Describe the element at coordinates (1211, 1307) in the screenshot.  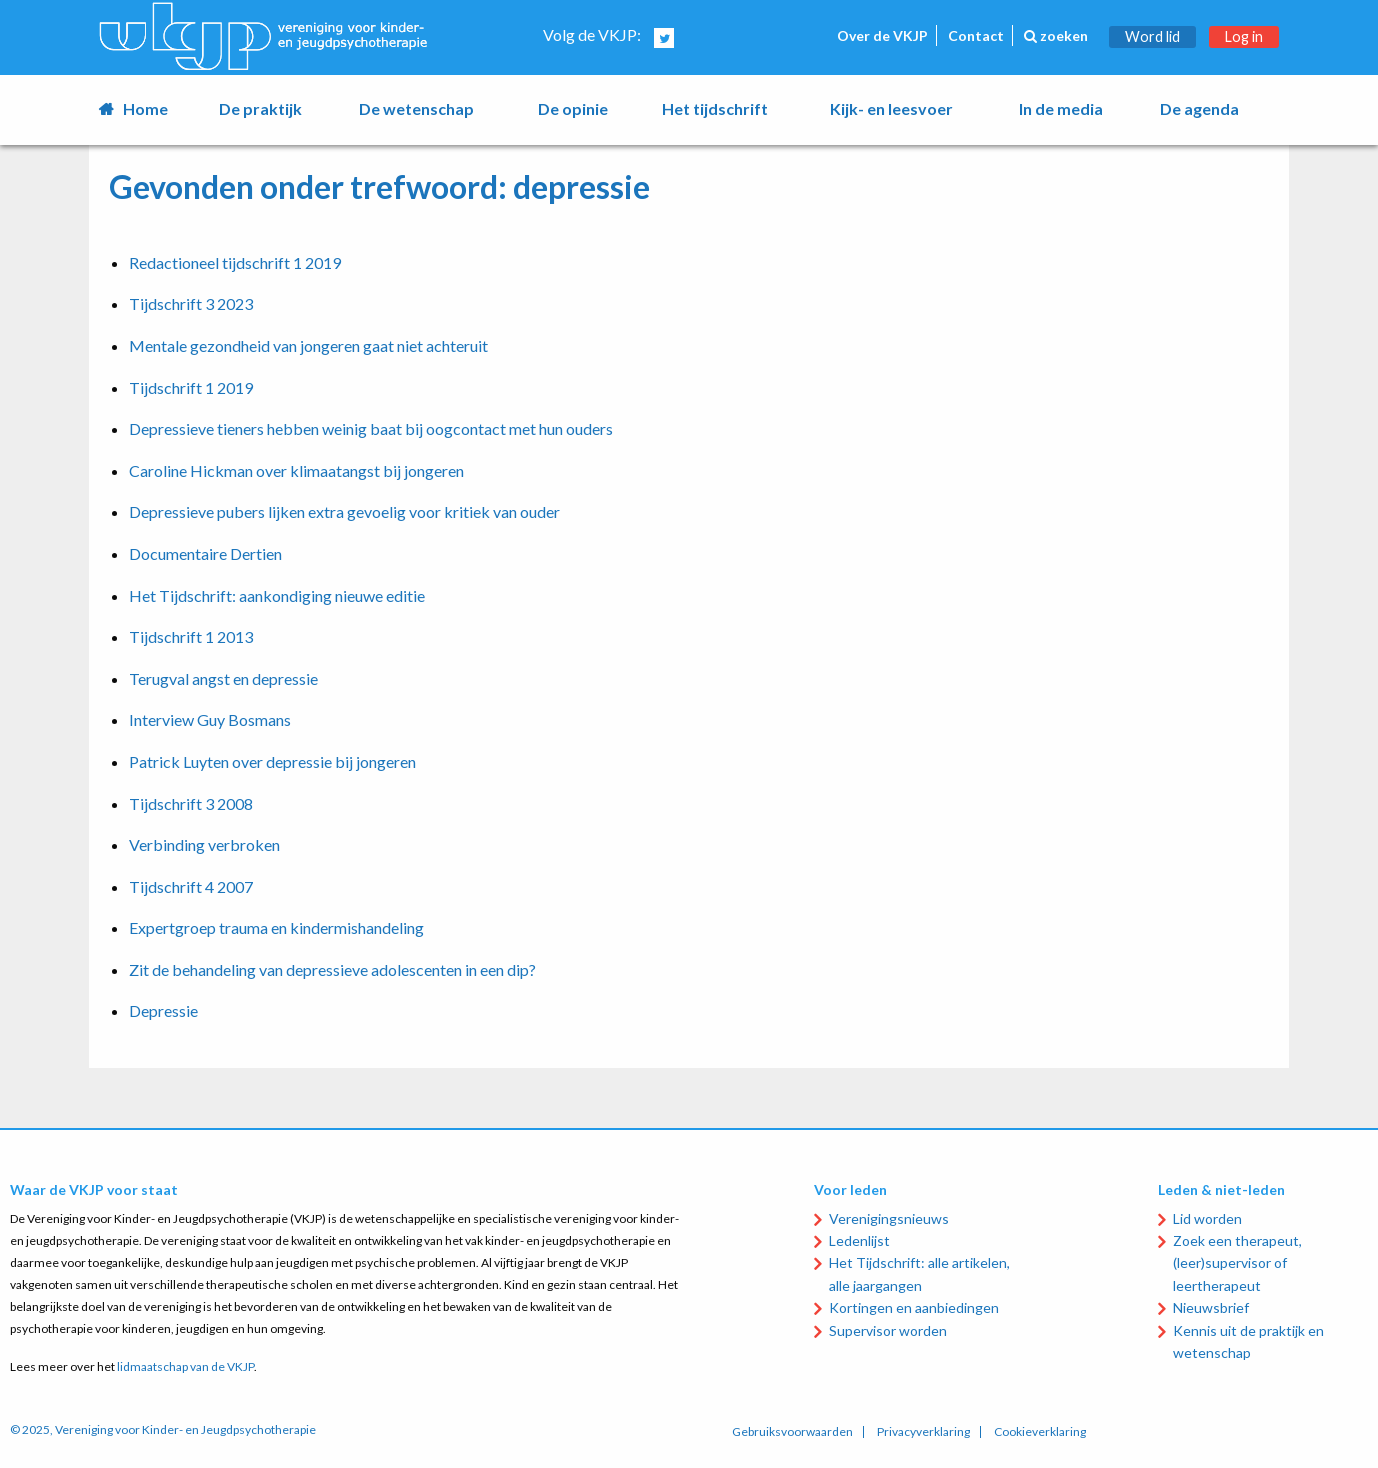
I see `Nieuwsbrief` at that location.